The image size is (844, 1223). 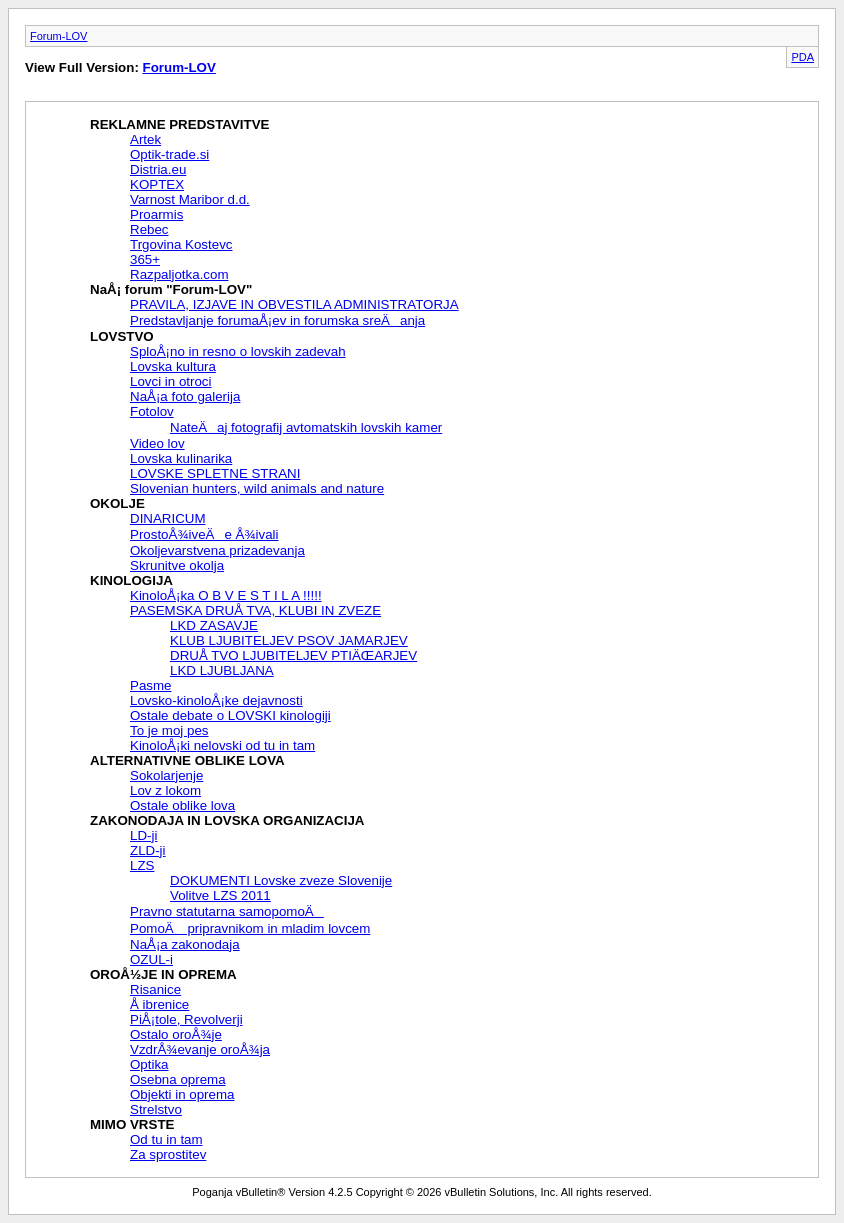 I want to click on OROÅ½JE IN OPREMA, so click(x=163, y=974).